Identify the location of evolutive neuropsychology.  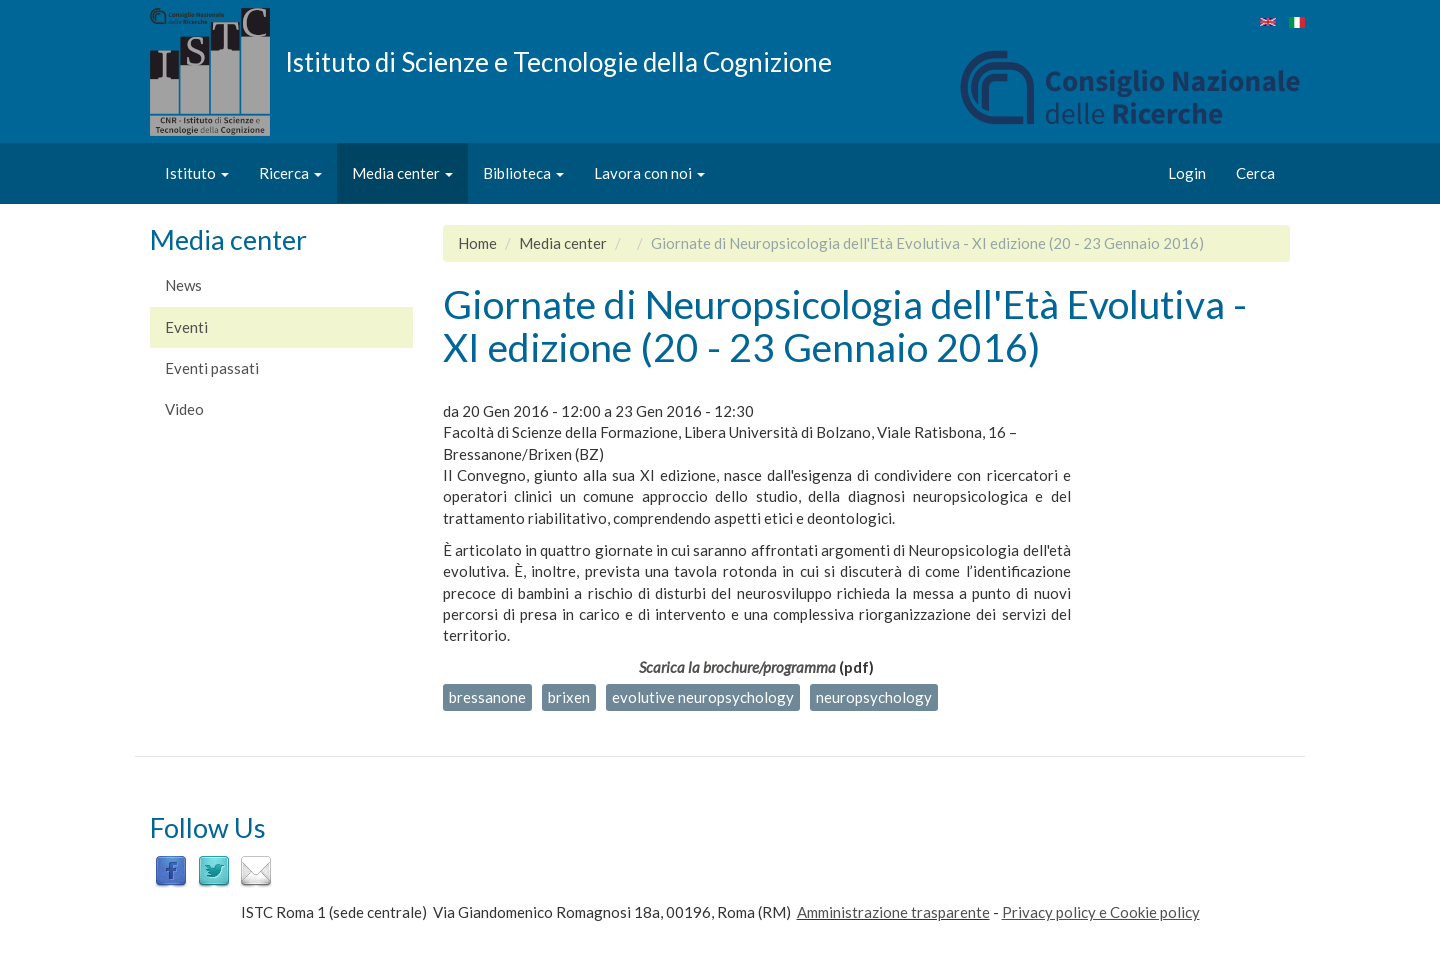
(703, 697).